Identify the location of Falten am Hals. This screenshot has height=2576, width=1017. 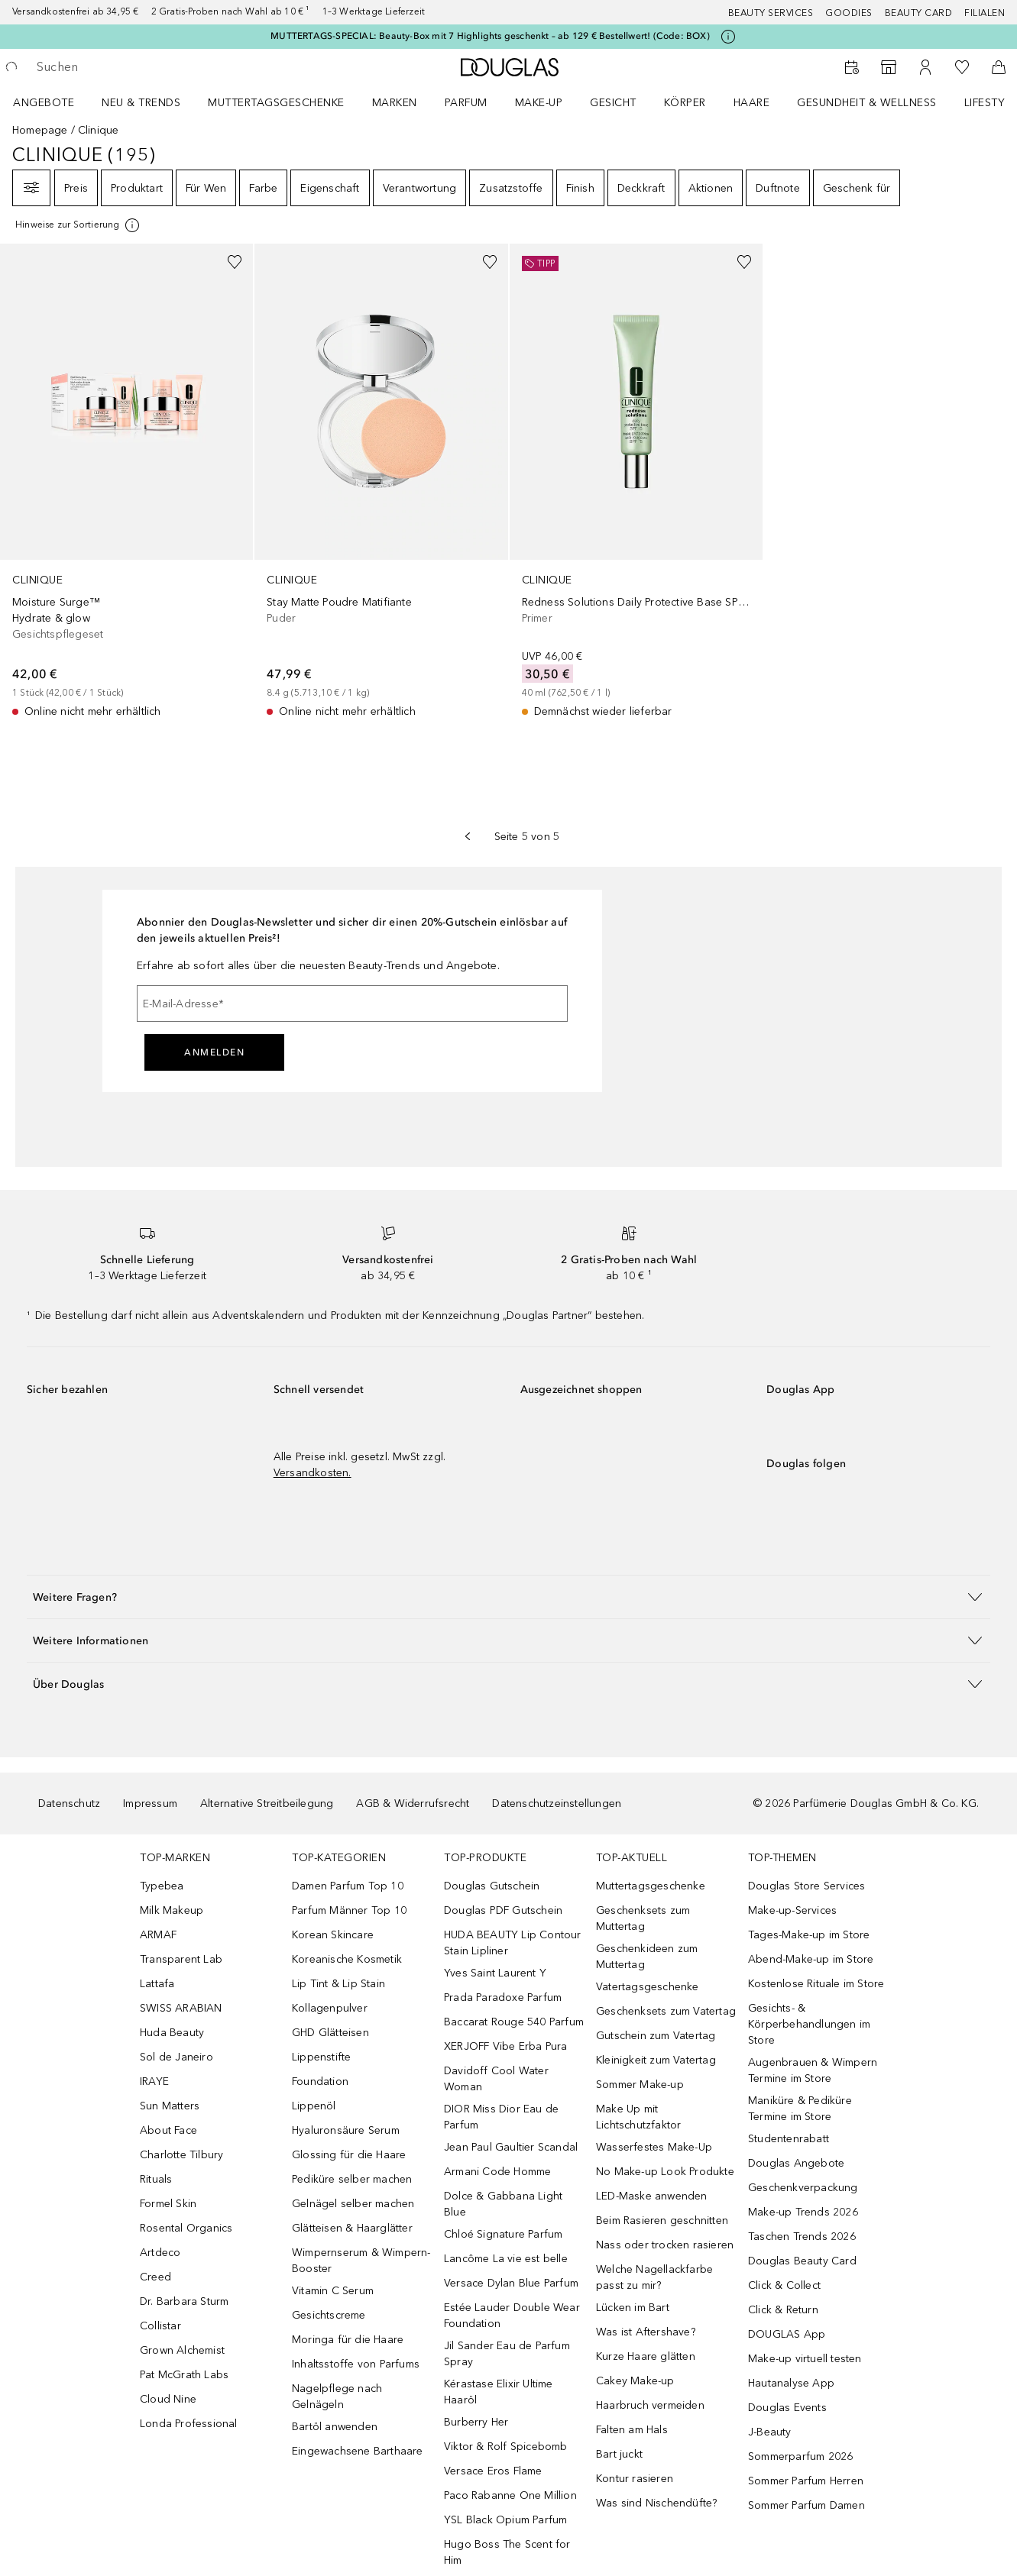
(632, 2429).